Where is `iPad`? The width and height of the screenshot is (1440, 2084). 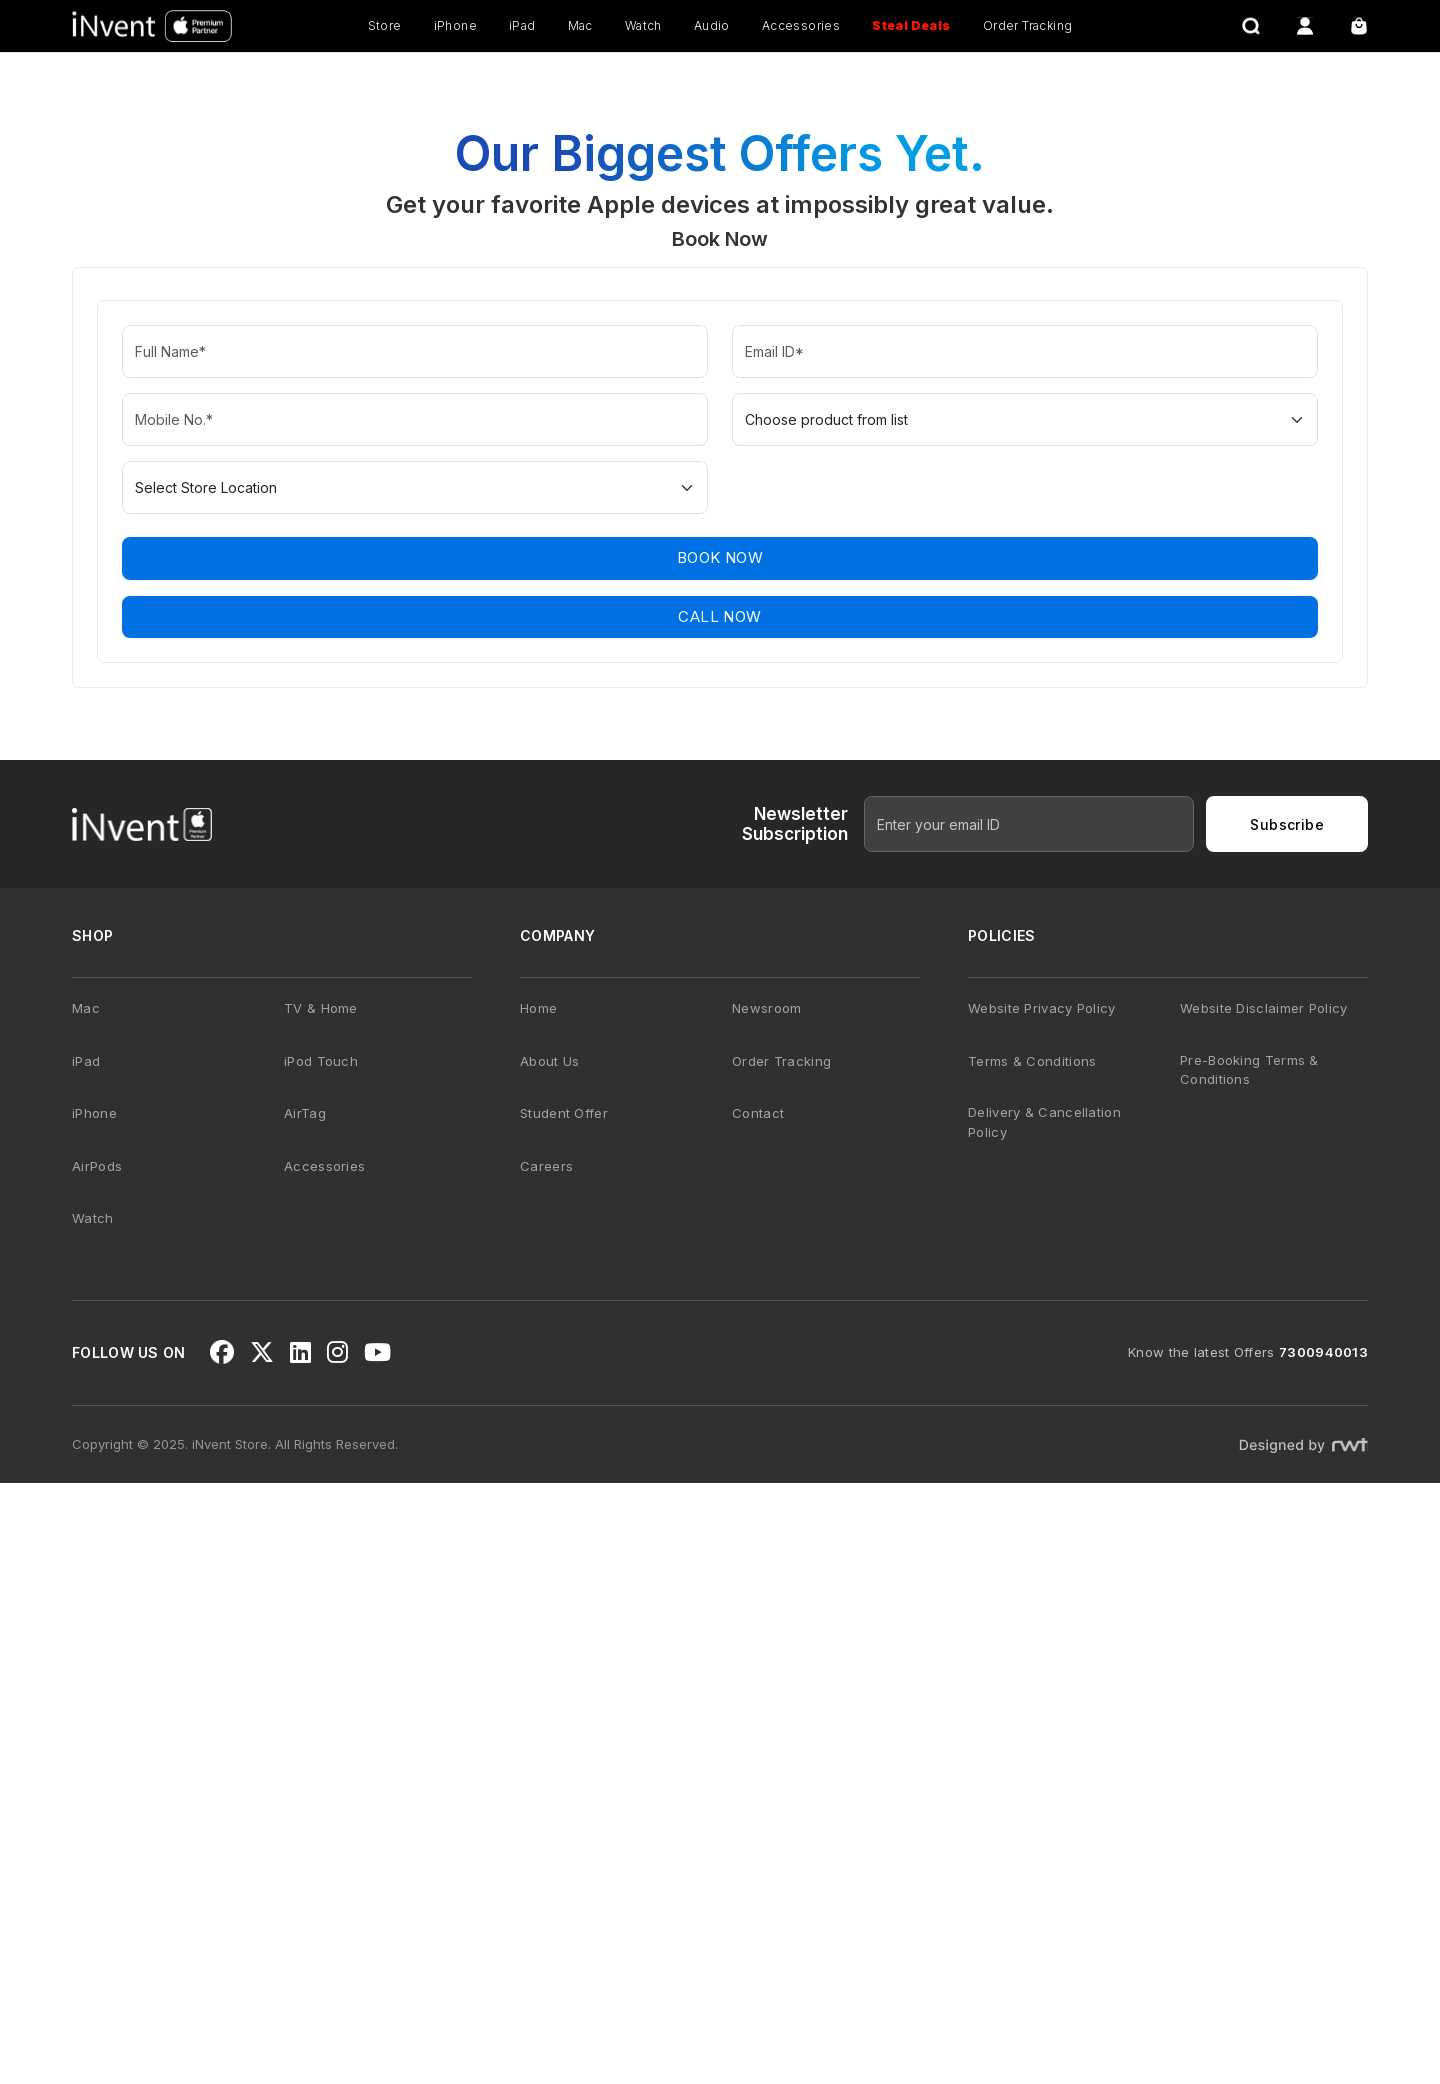 iPad is located at coordinates (522, 25).